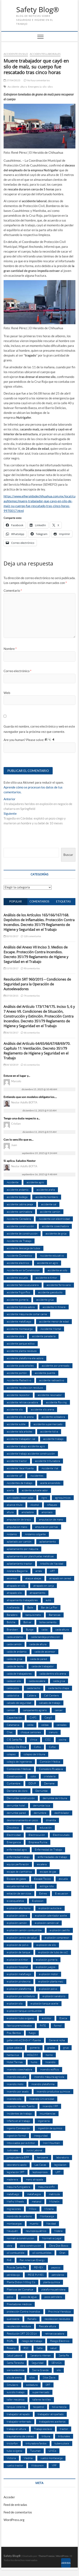  What do you see at coordinates (16, 1746) in the screenshot?
I see `Código De Ética` at bounding box center [16, 1746].